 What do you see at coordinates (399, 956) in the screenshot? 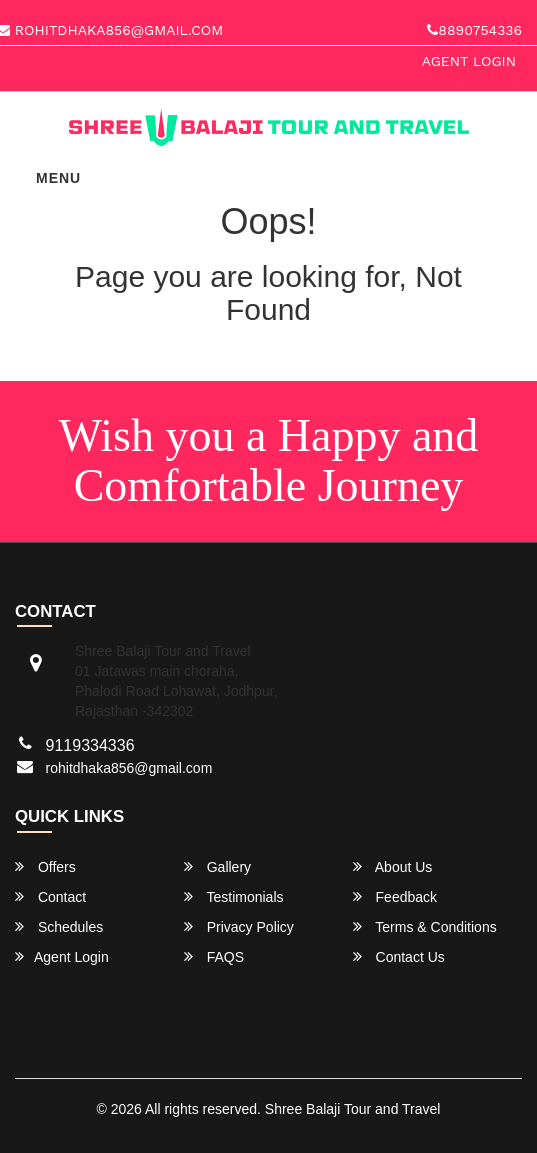
I see `Contact Us` at bounding box center [399, 956].